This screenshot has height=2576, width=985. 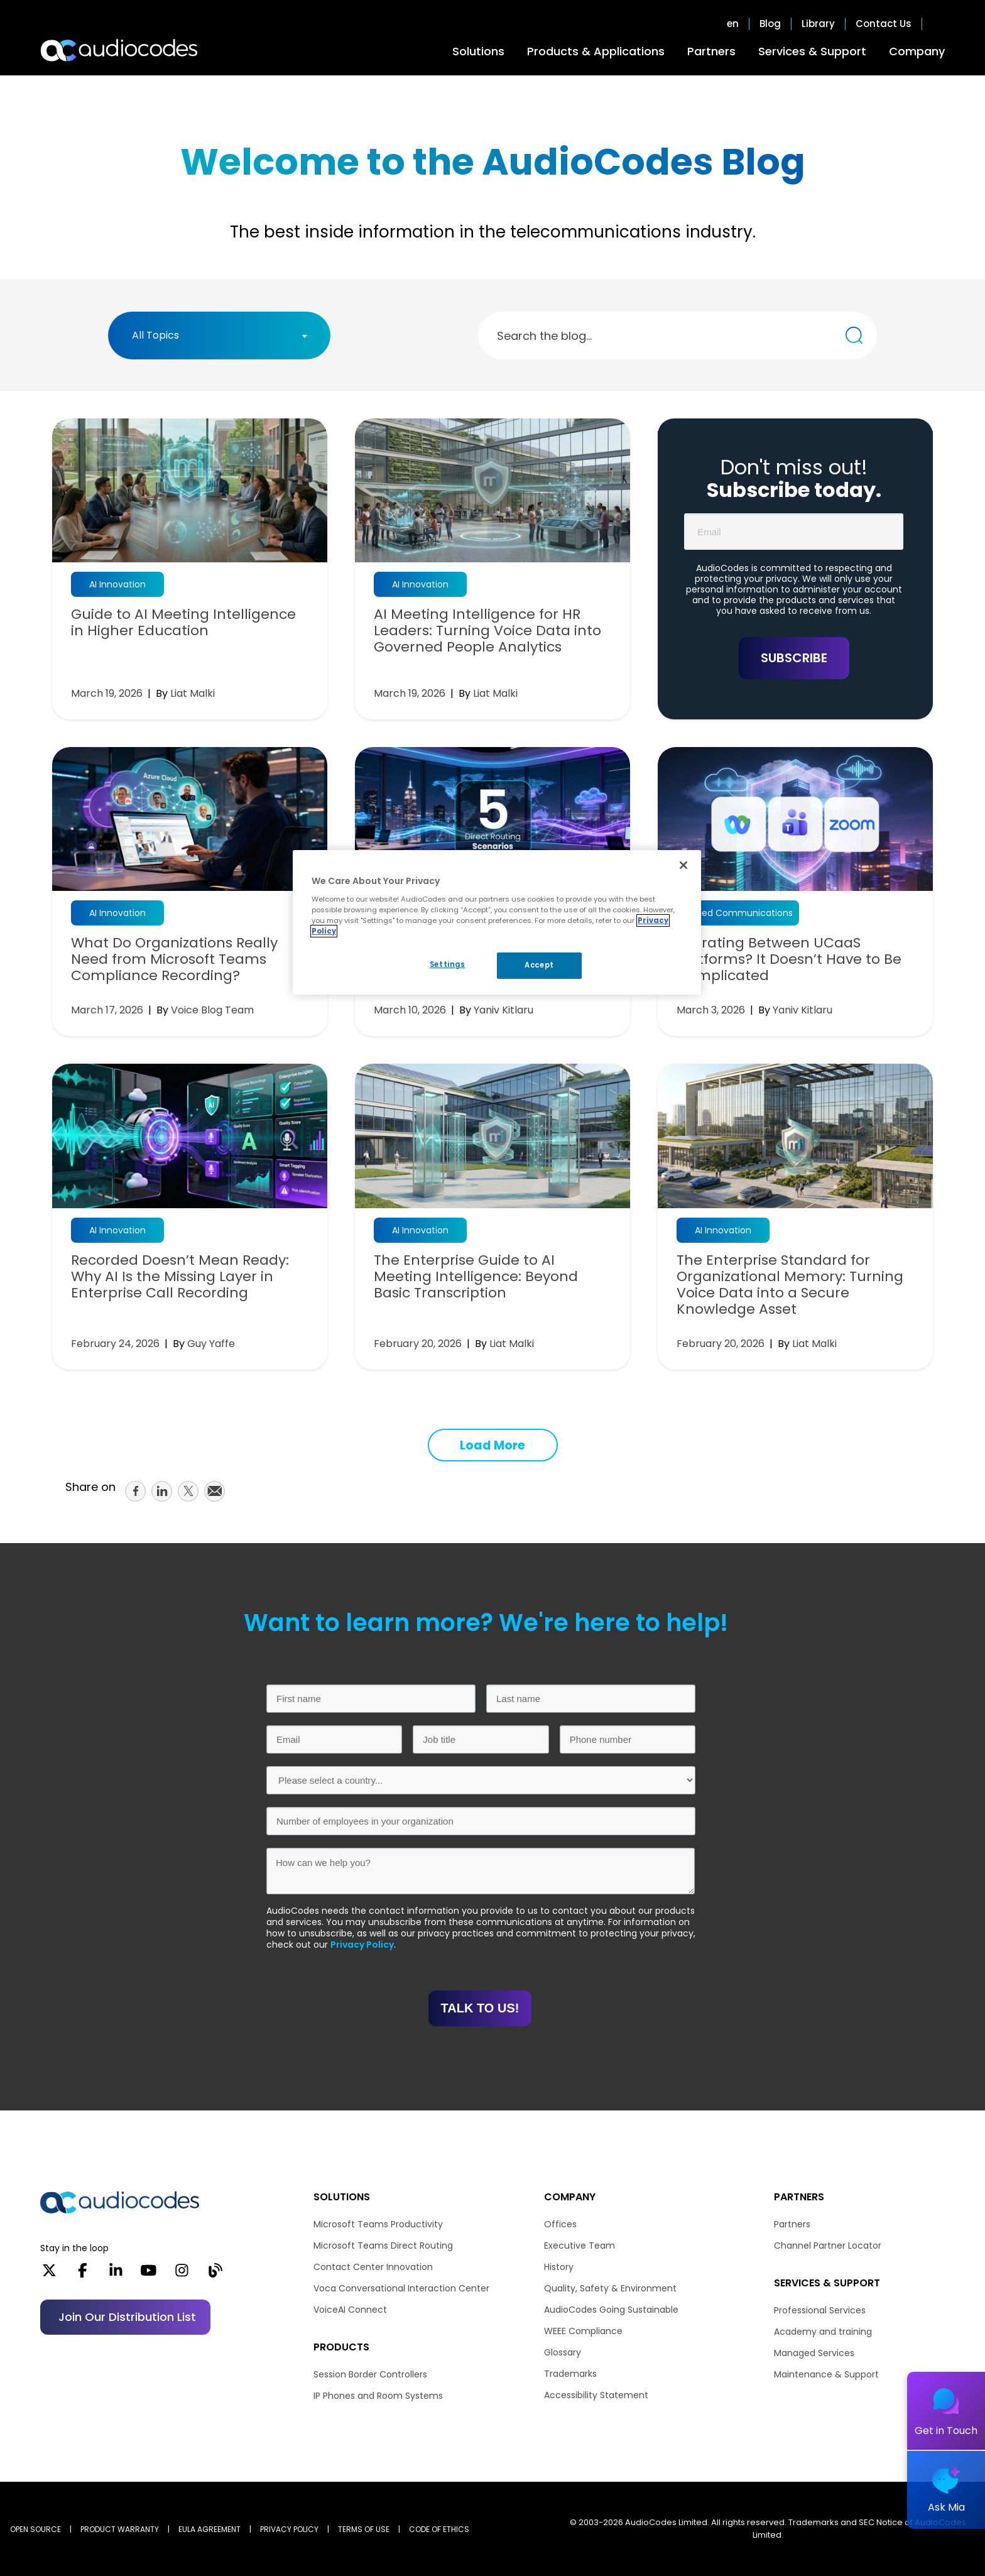 I want to click on Ask Mia, so click(x=946, y=2507).